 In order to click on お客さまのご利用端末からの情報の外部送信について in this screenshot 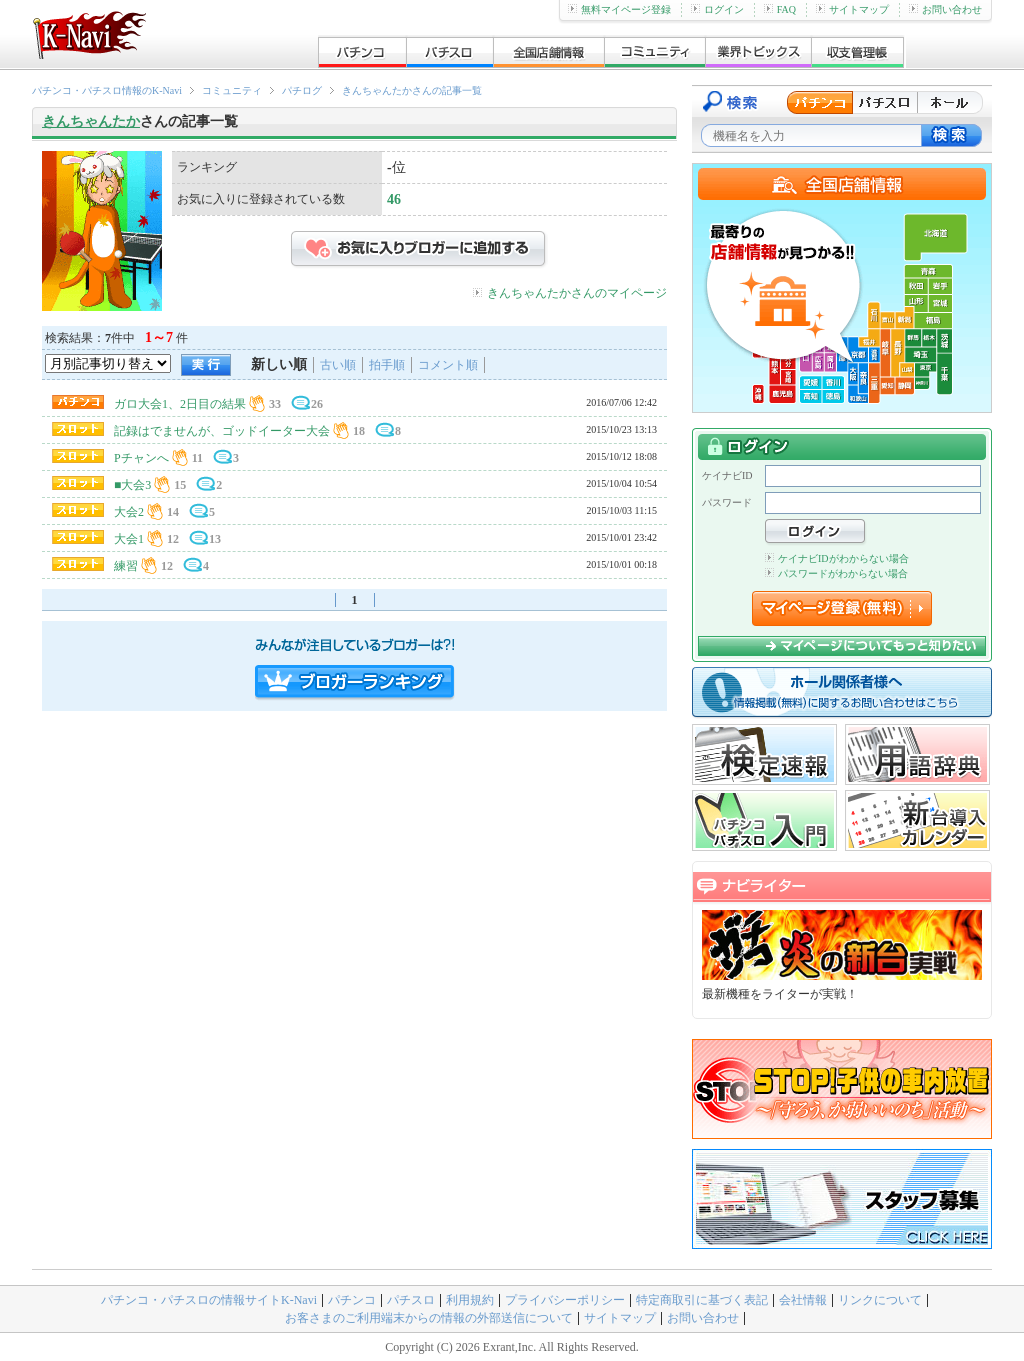, I will do `click(429, 1318)`.